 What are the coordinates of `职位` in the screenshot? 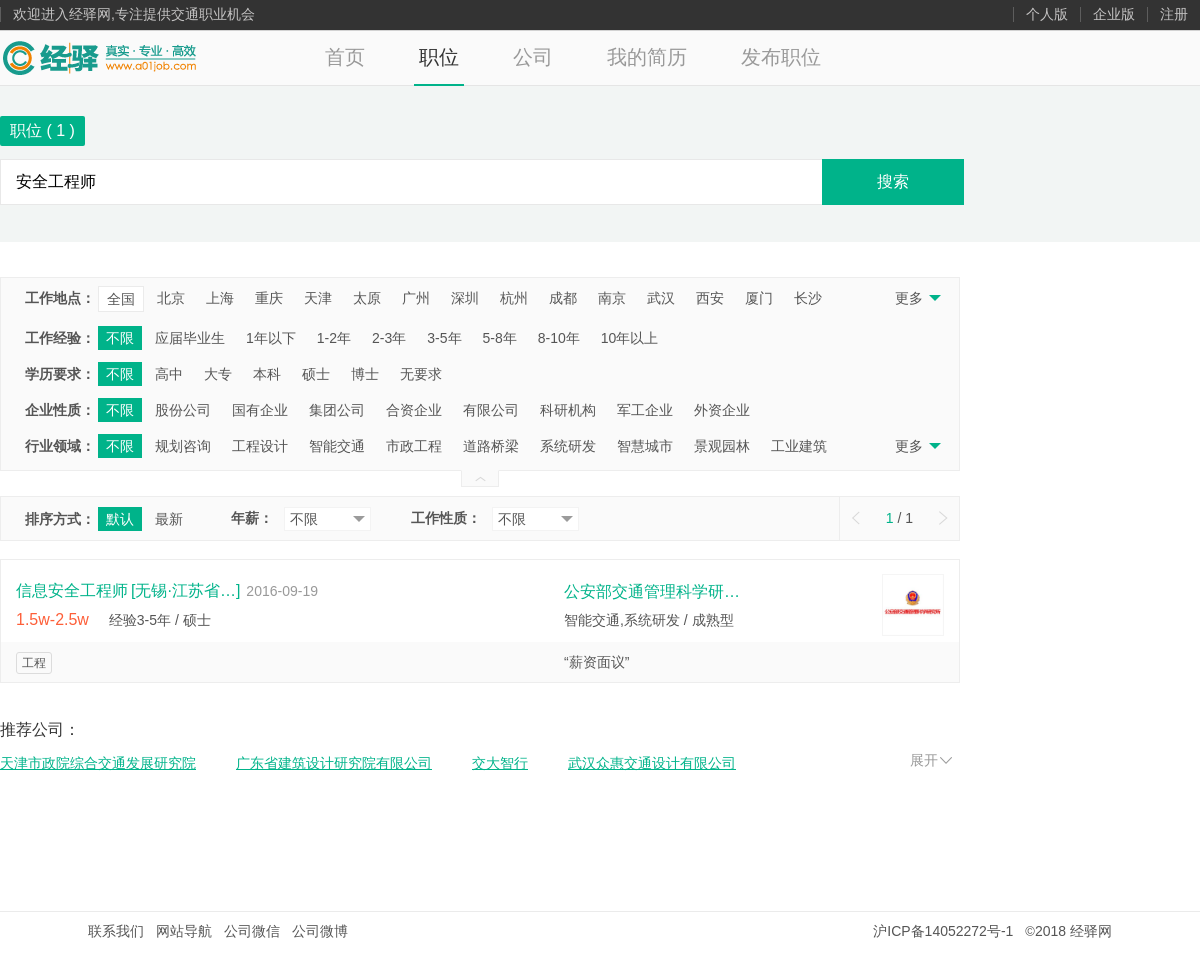 It's located at (439, 57).